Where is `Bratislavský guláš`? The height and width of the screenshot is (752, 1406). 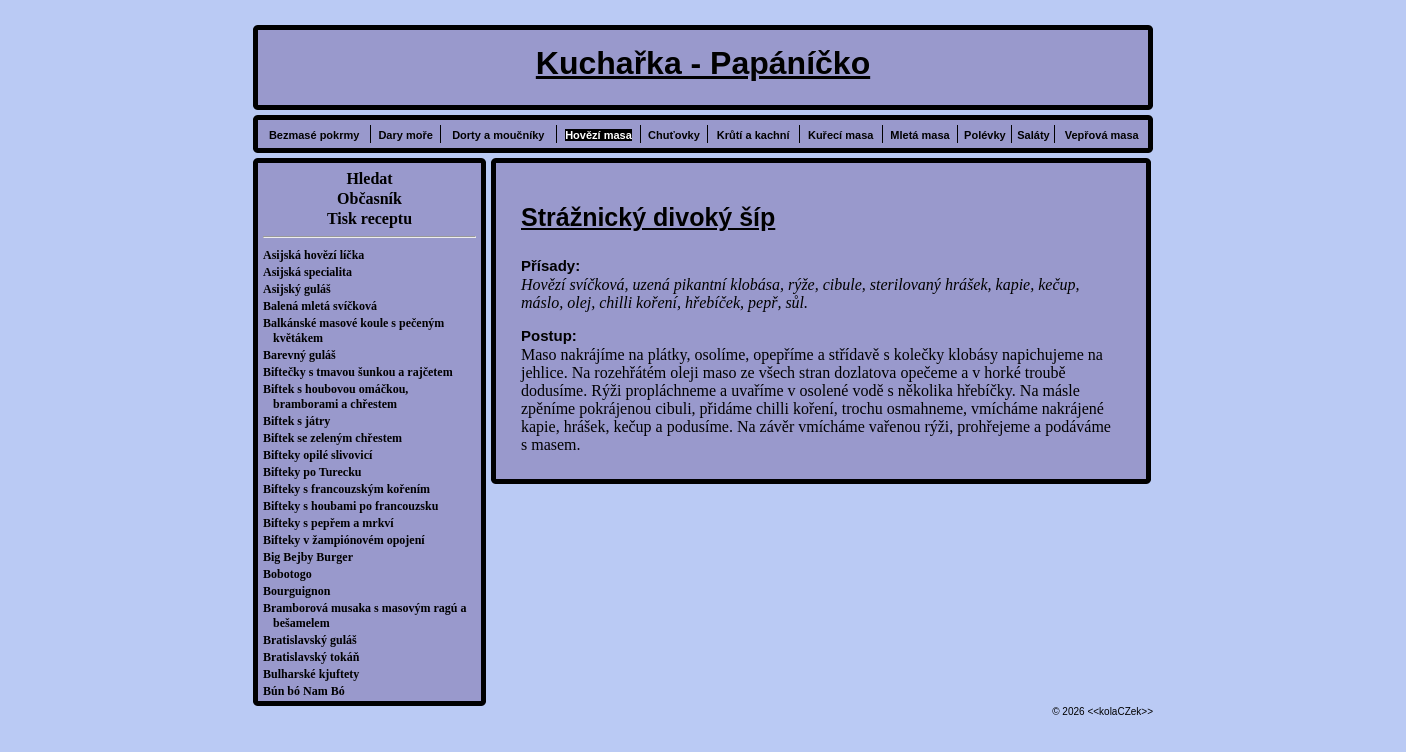
Bratislavský guláš is located at coordinates (315, 640).